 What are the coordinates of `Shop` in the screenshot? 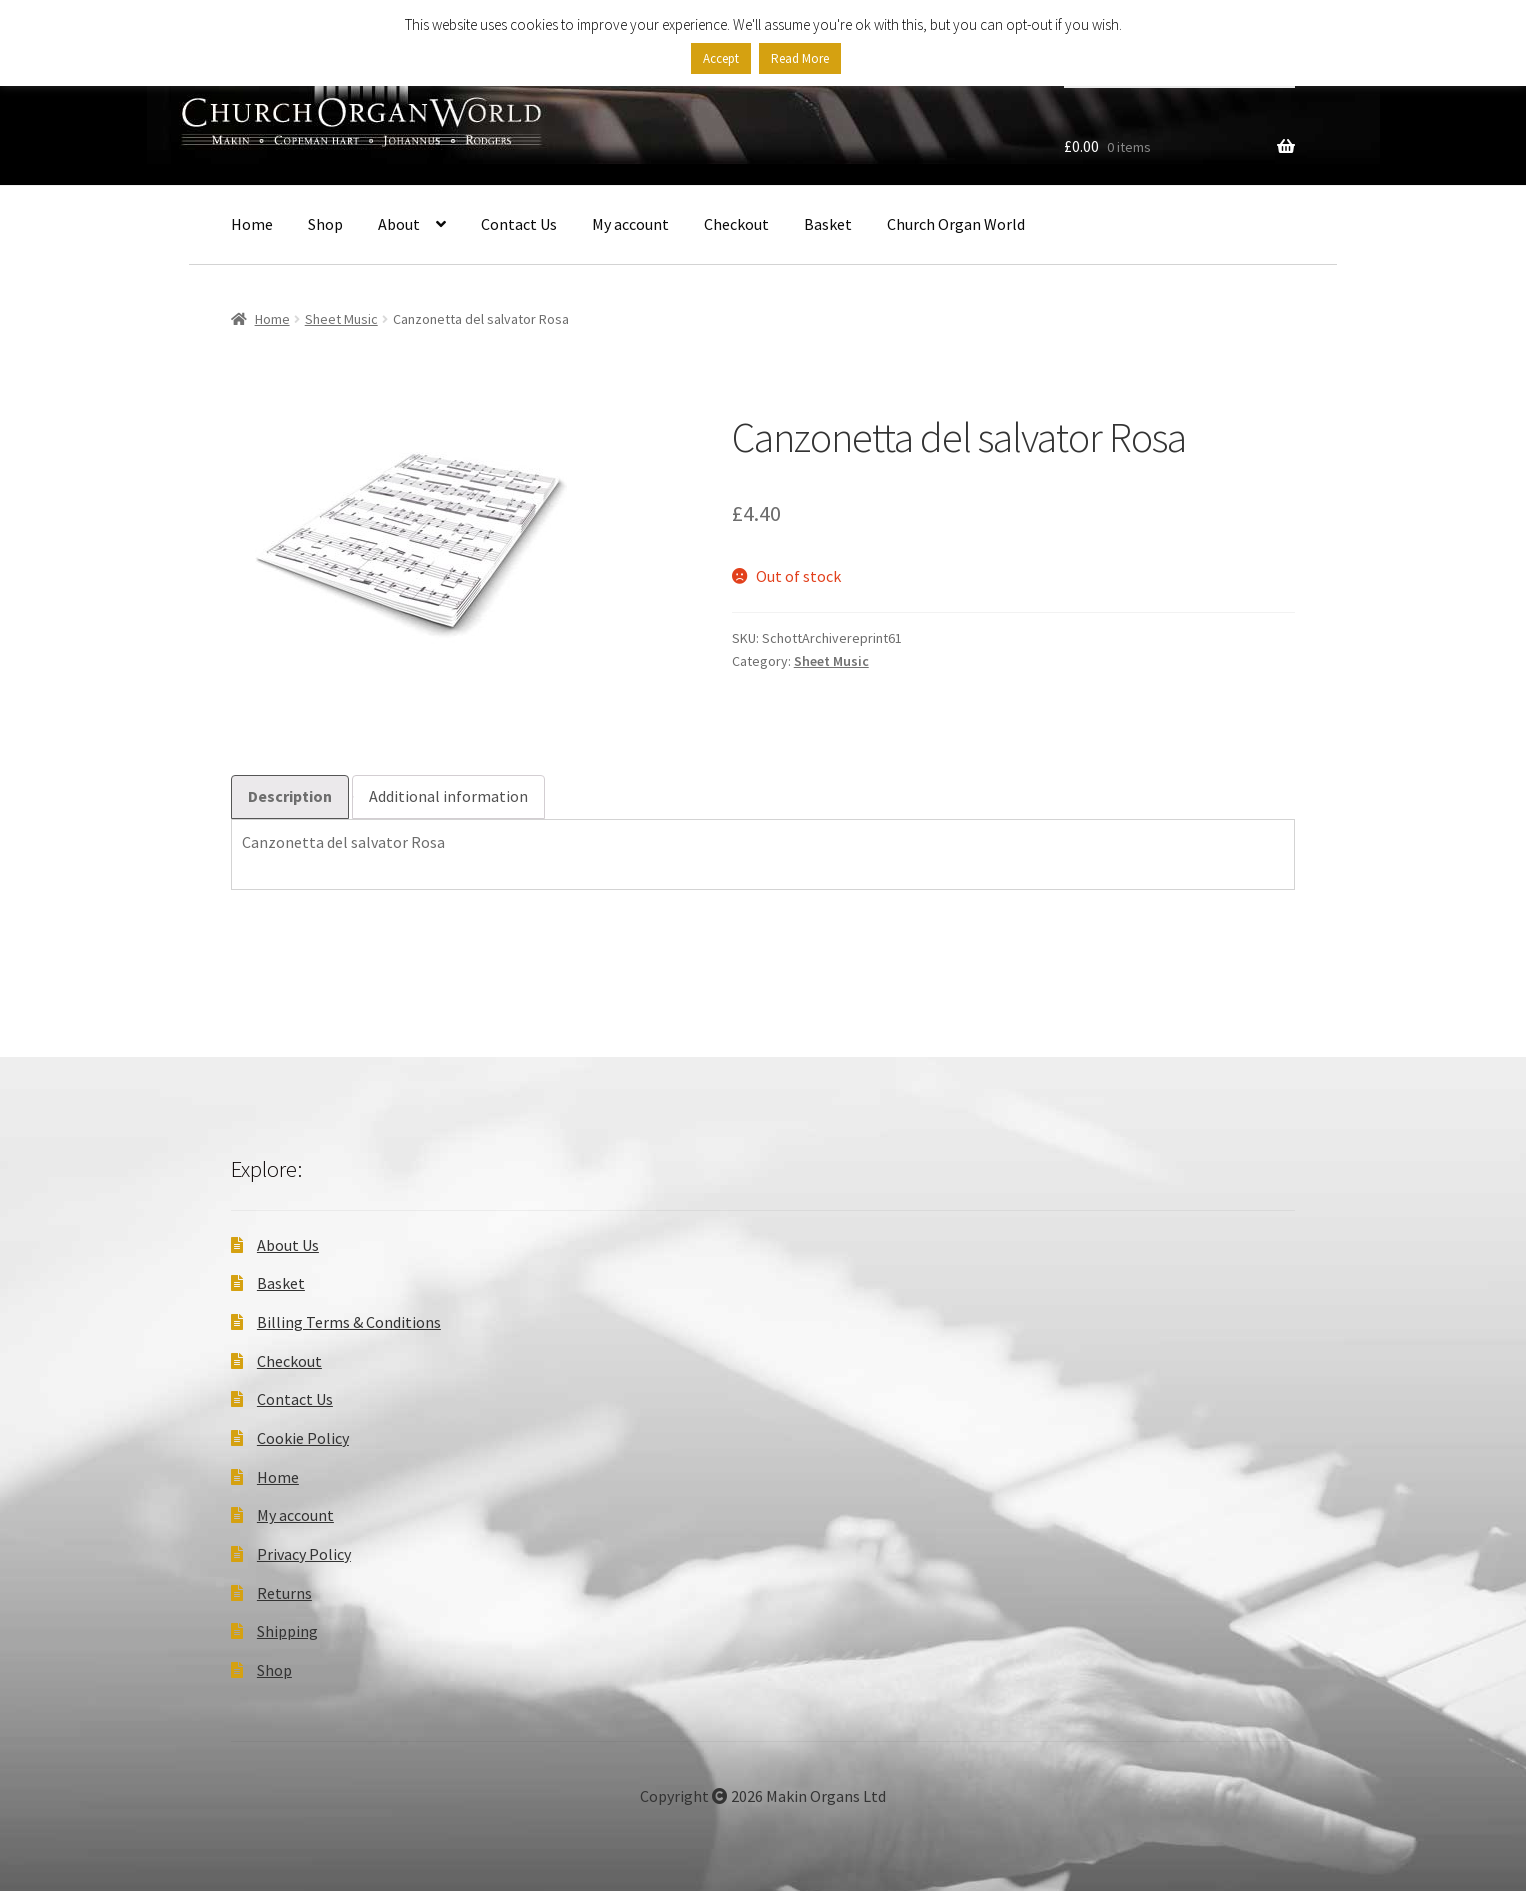 It's located at (325, 224).